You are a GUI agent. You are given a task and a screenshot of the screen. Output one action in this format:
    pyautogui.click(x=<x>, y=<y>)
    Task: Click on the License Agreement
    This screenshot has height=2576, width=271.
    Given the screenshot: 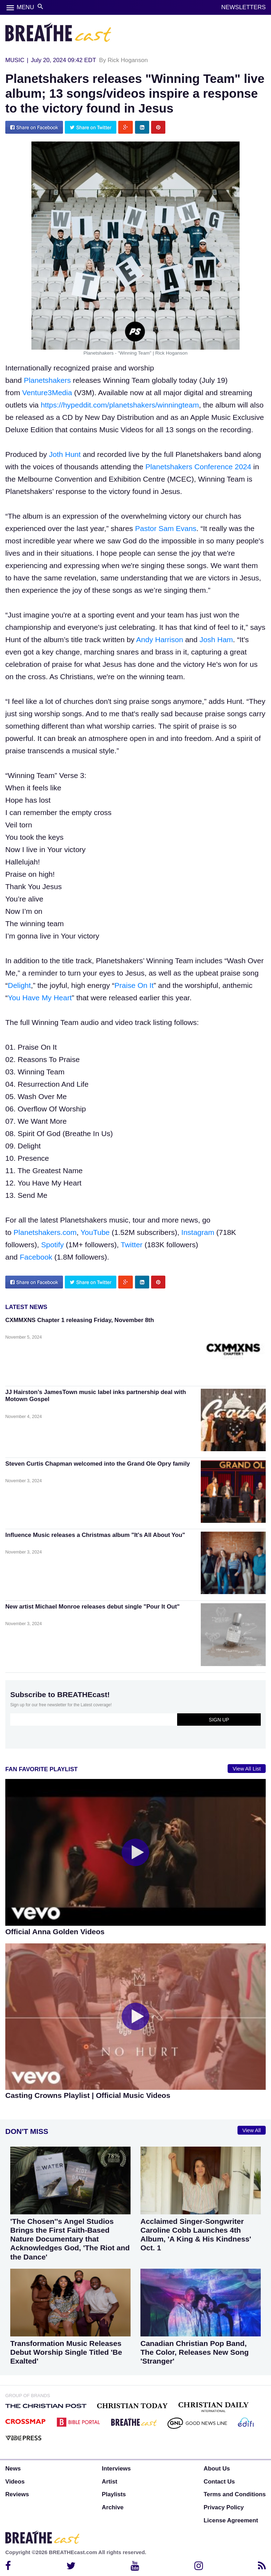 What is the action you would take?
    pyautogui.click(x=231, y=2520)
    